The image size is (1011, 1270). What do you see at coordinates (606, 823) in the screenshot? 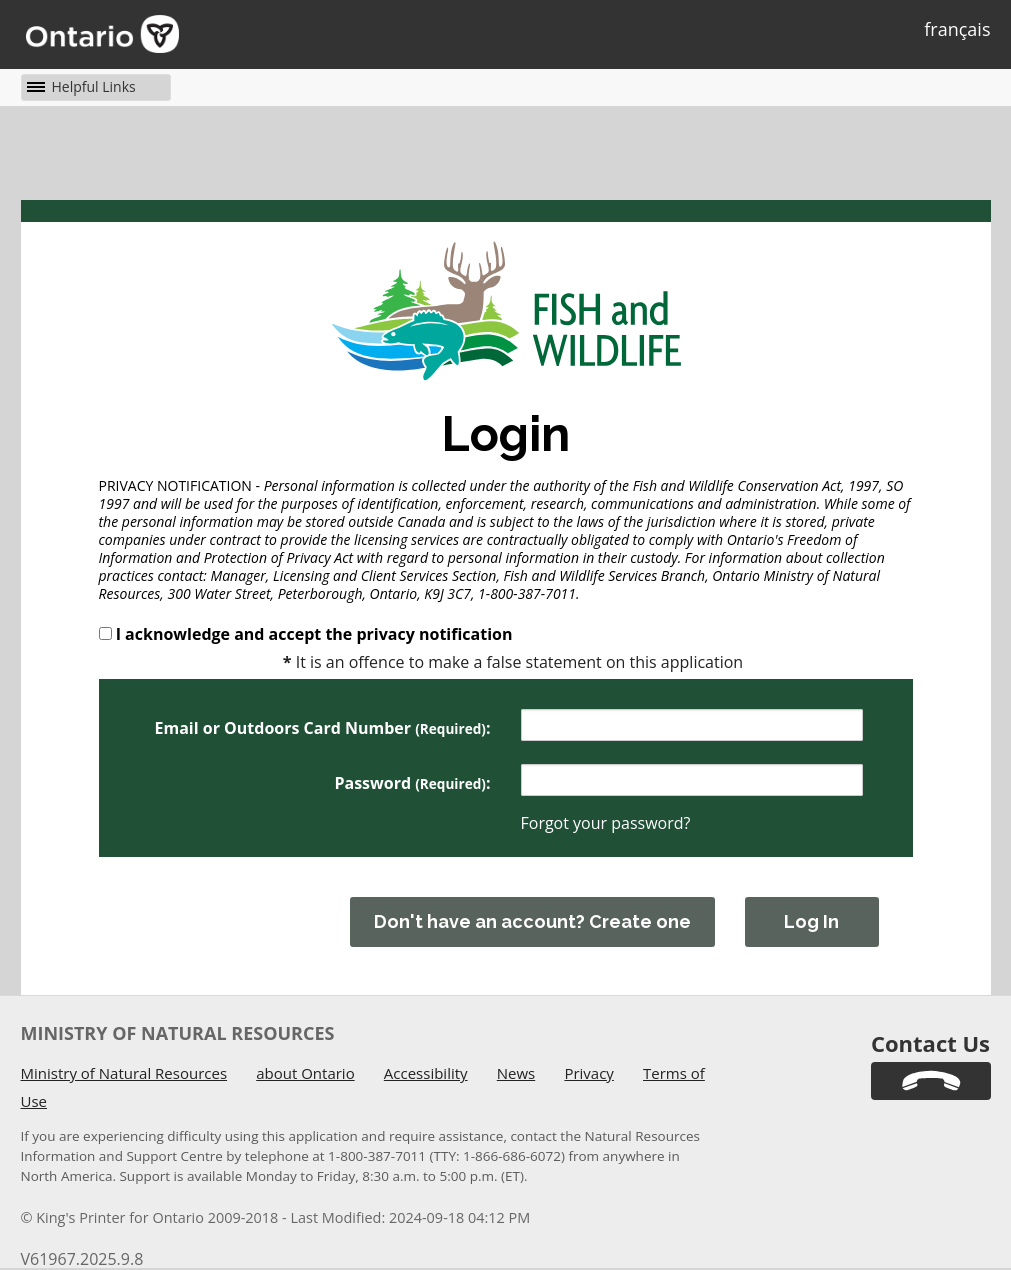
I see `Forgot your password?` at bounding box center [606, 823].